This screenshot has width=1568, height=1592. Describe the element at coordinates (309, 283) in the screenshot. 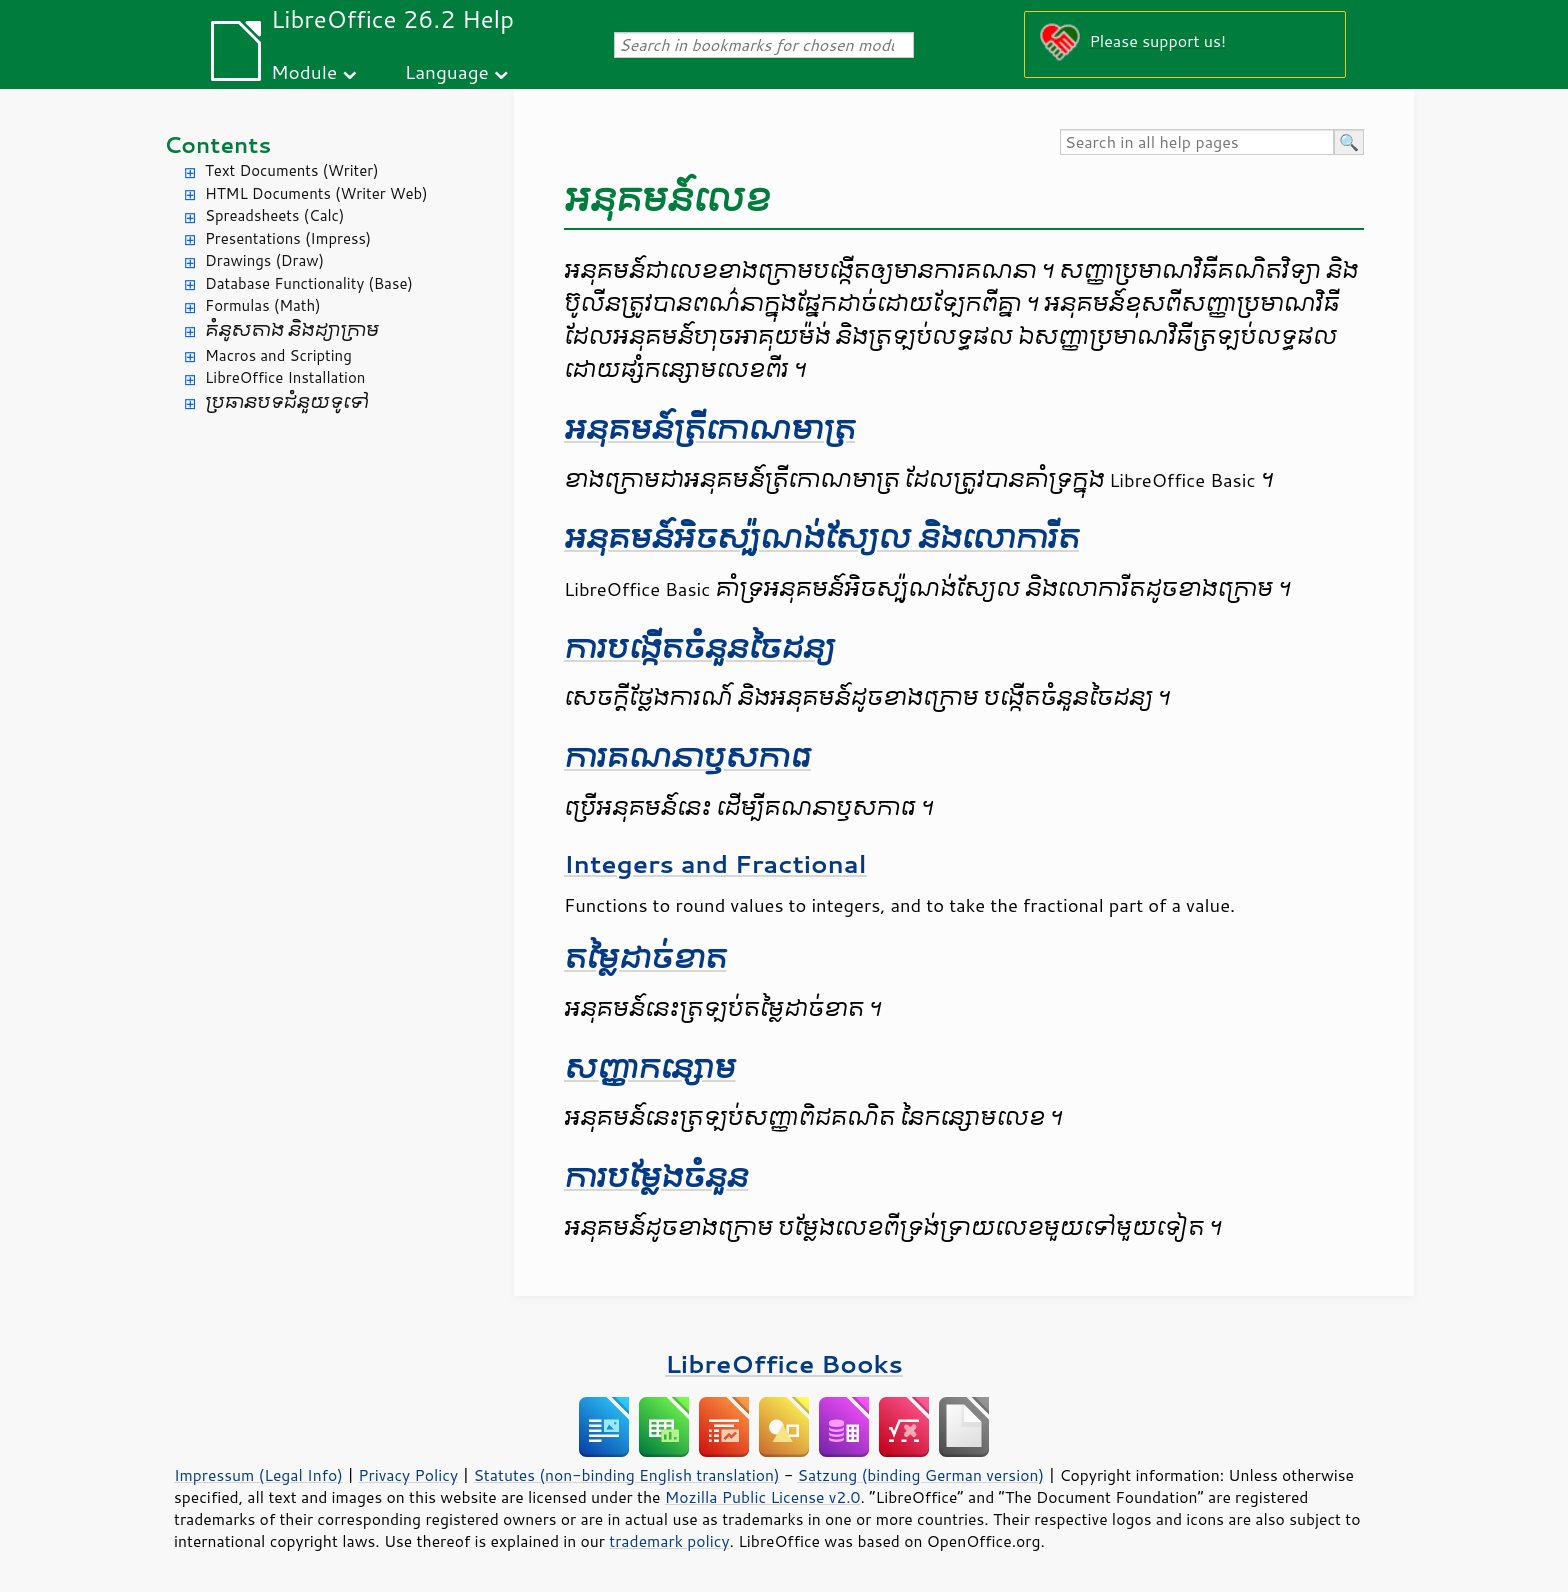

I see `Database Functionality (Base)` at that location.